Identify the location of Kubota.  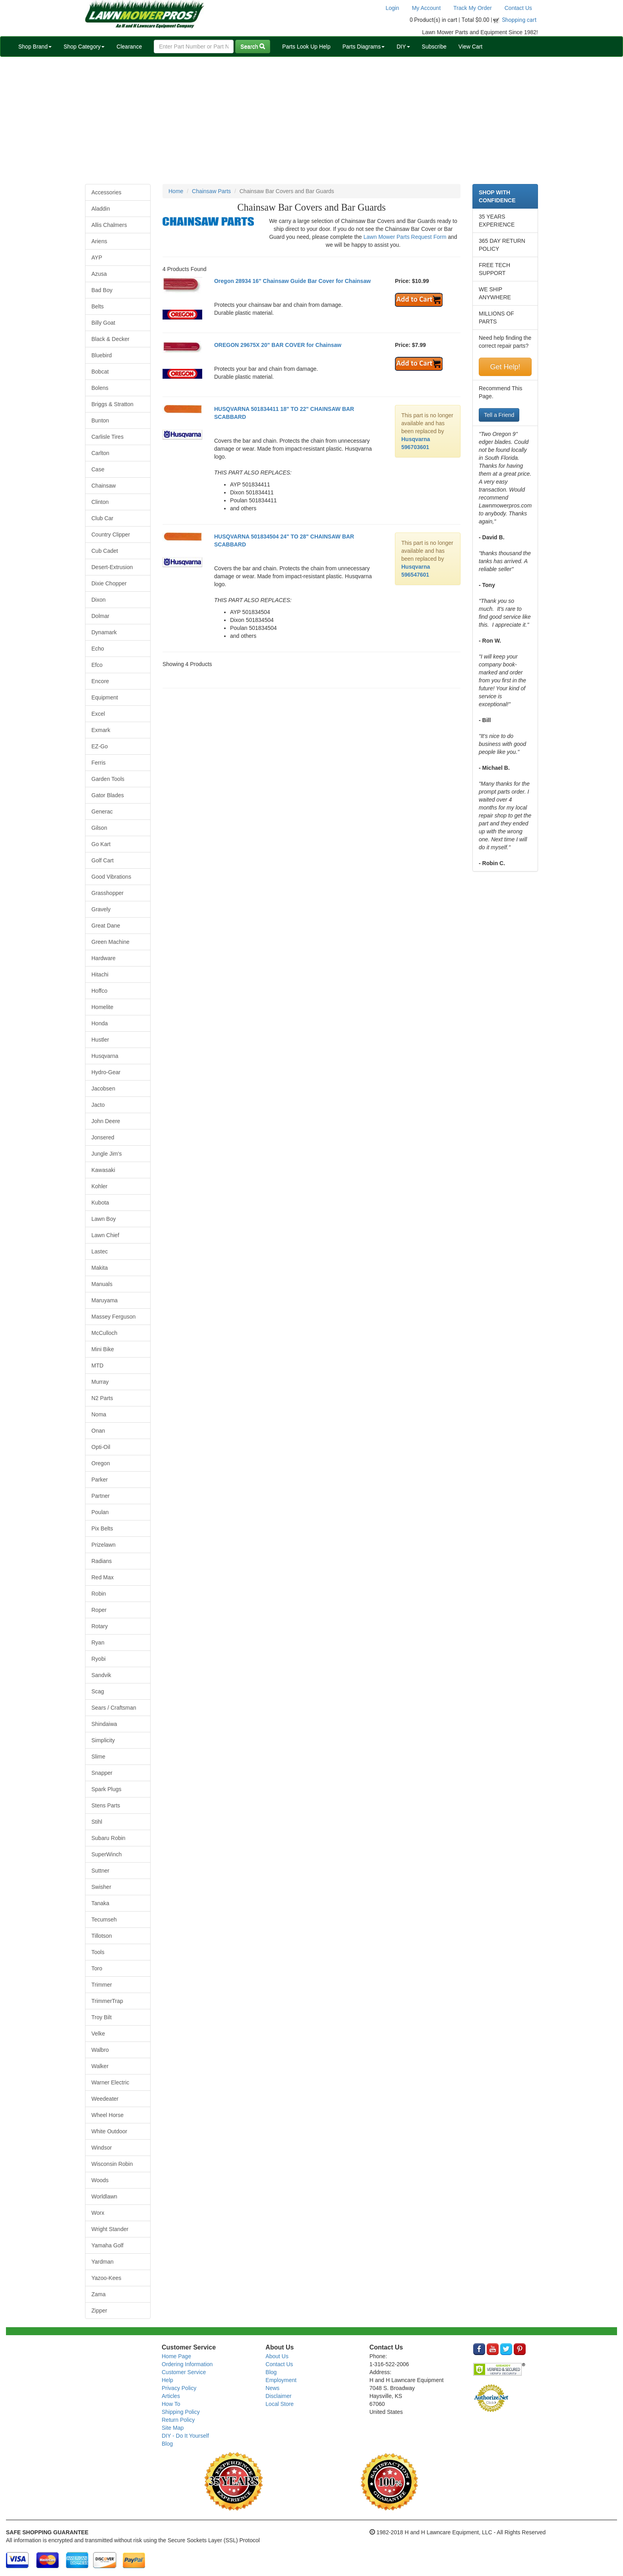
(100, 1202).